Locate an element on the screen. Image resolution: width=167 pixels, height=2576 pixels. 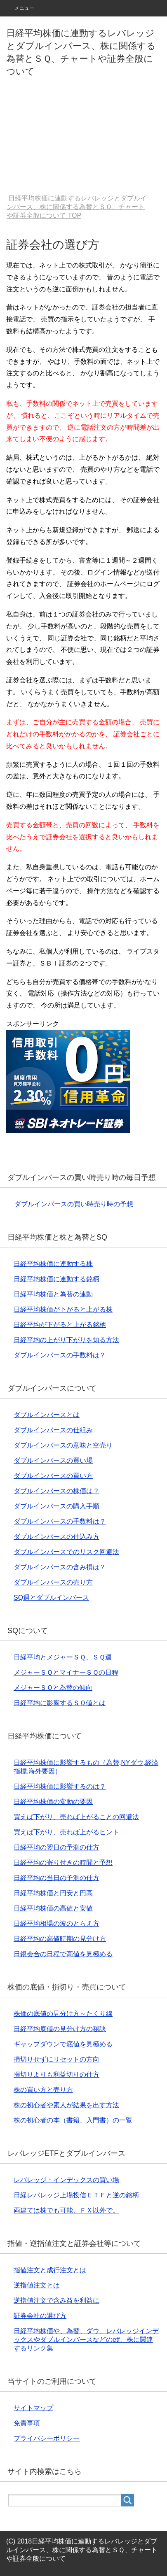
買えば下がり、売れば上がるヒント is located at coordinates (66, 1832).